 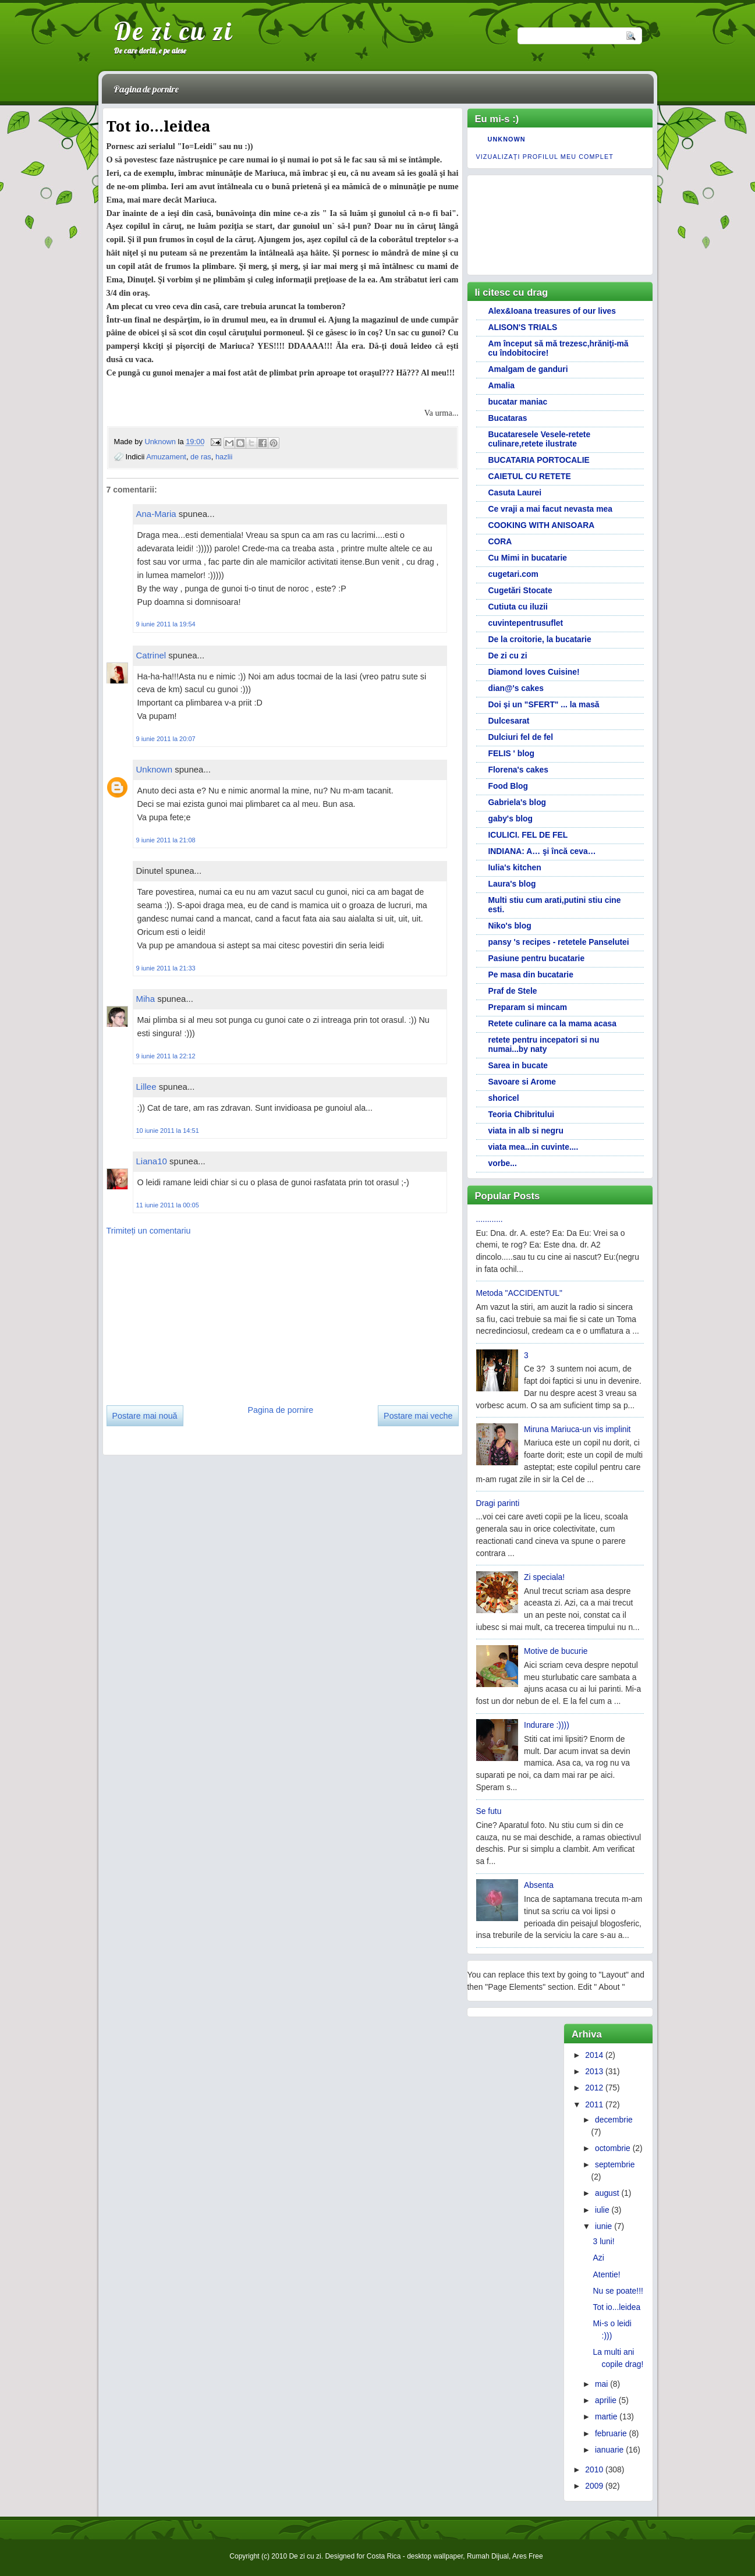 I want to click on Food Blog, so click(x=508, y=786).